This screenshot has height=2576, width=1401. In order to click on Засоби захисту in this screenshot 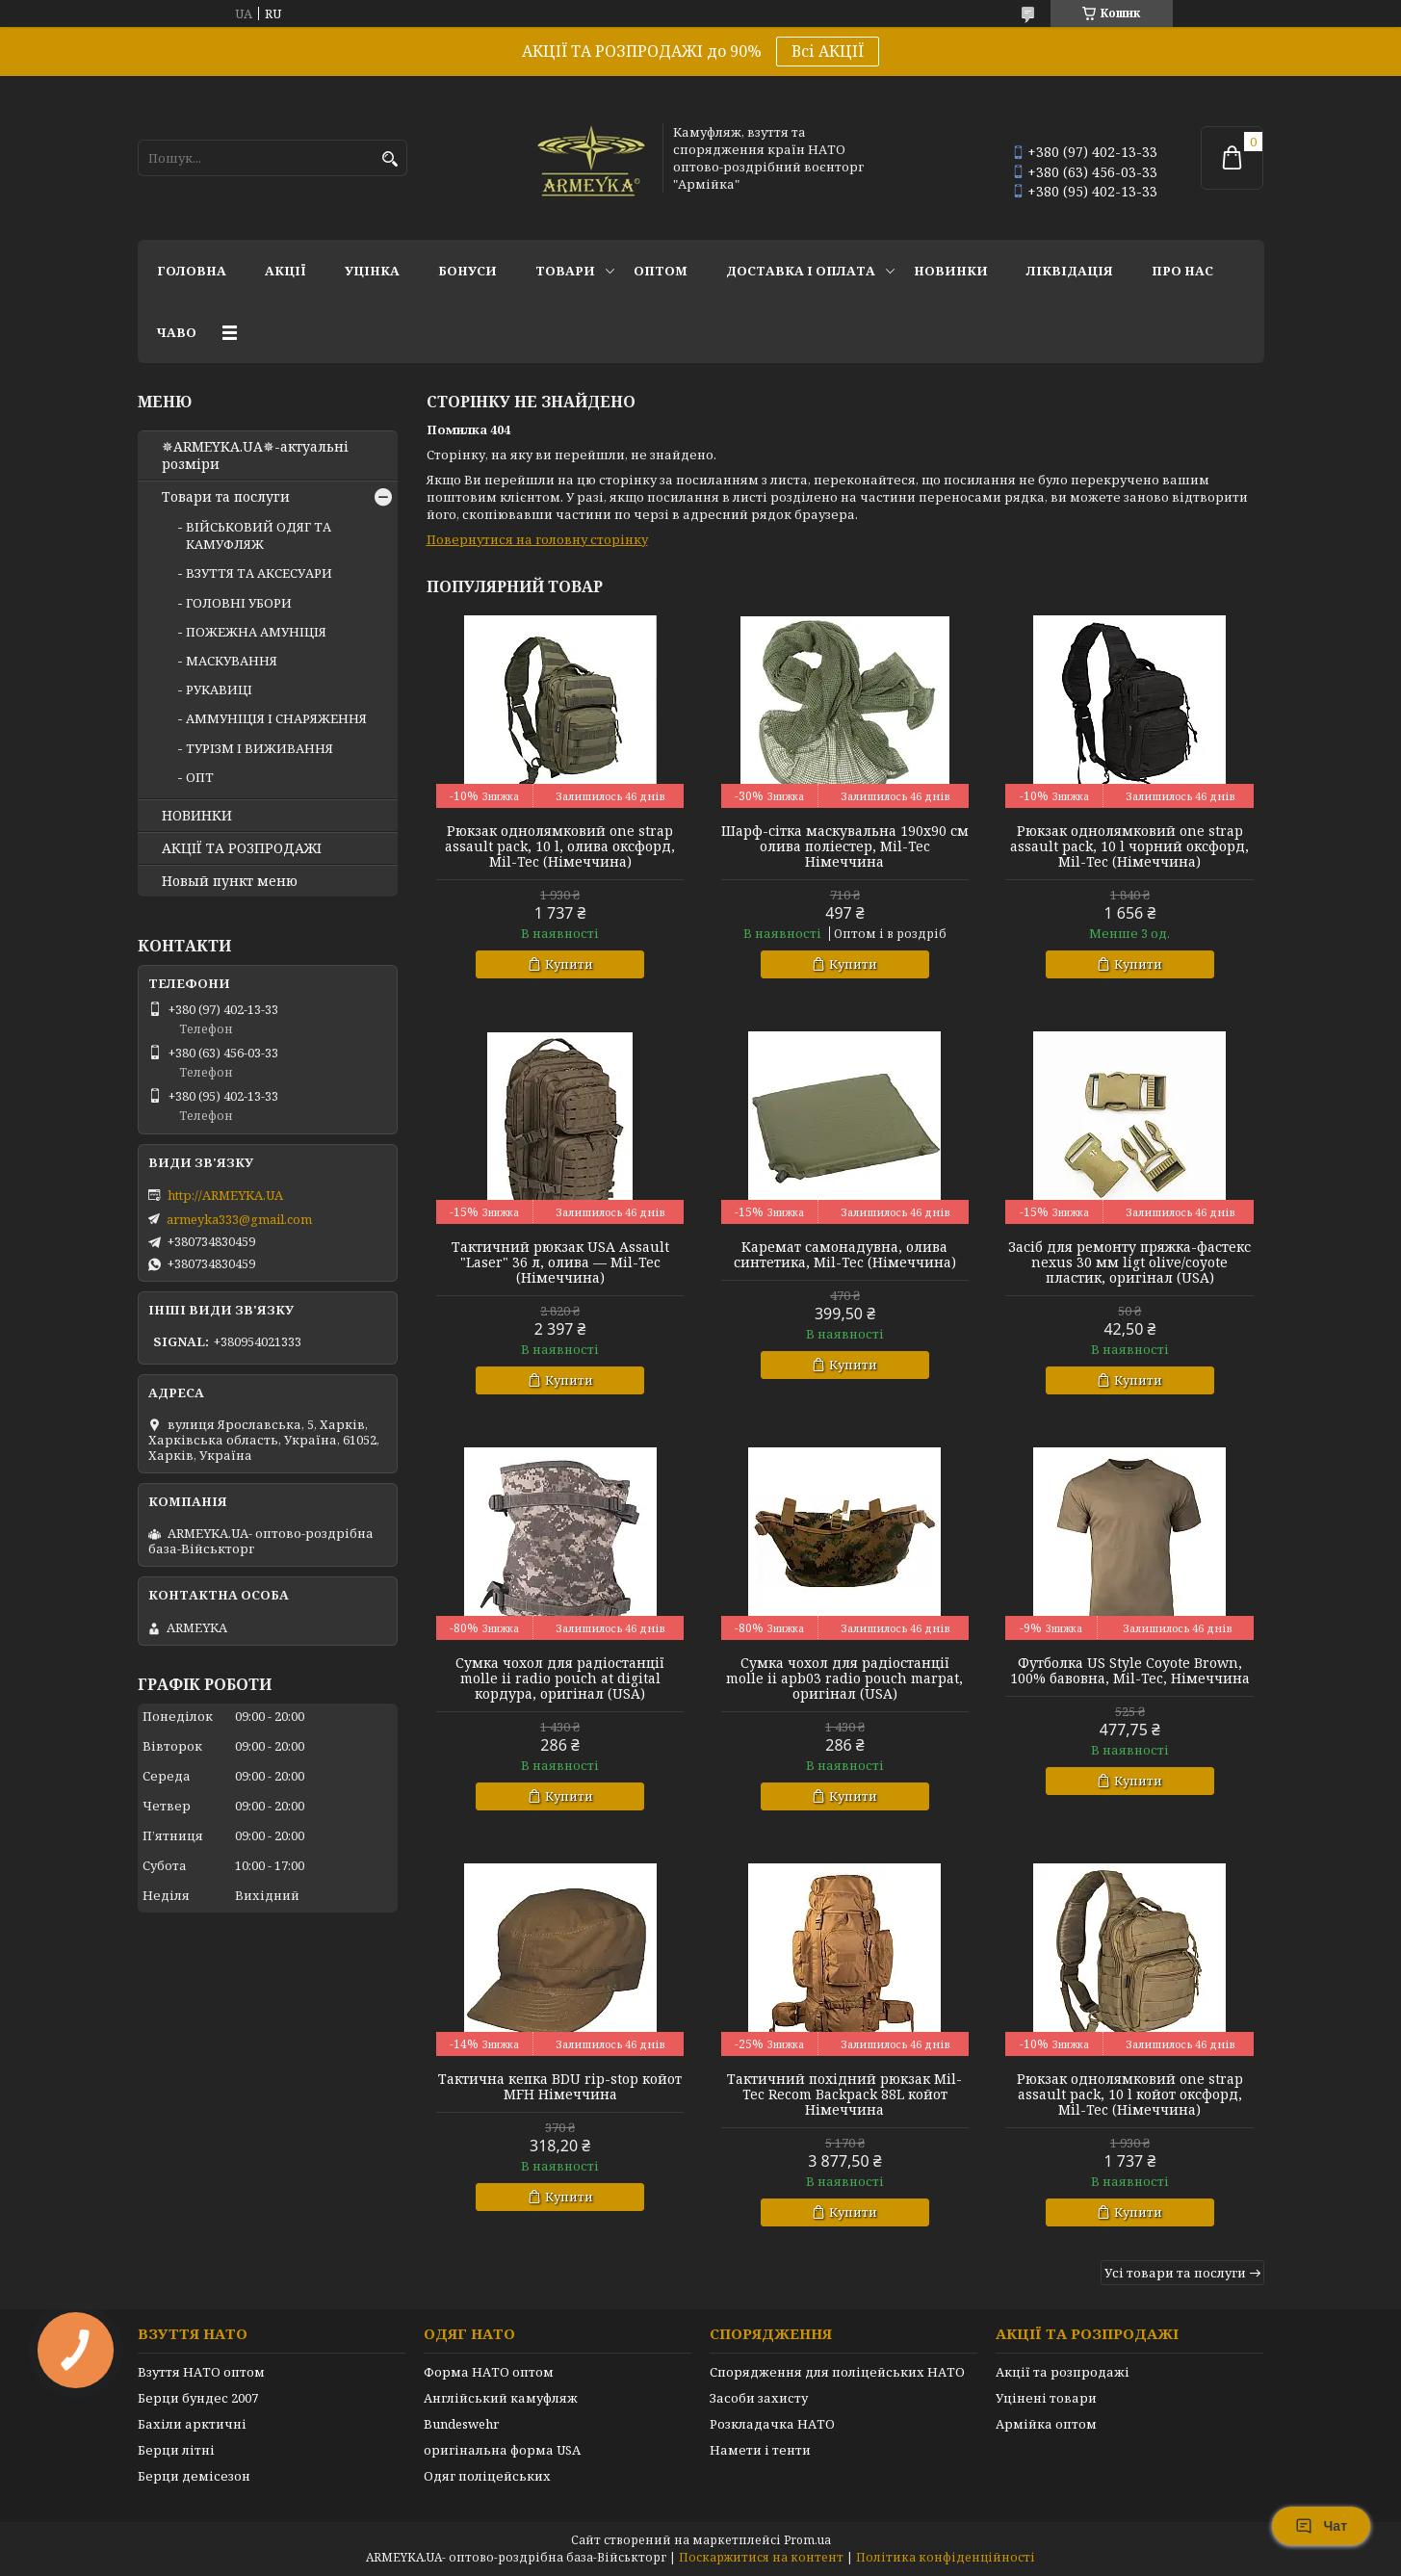, I will do `click(759, 2398)`.